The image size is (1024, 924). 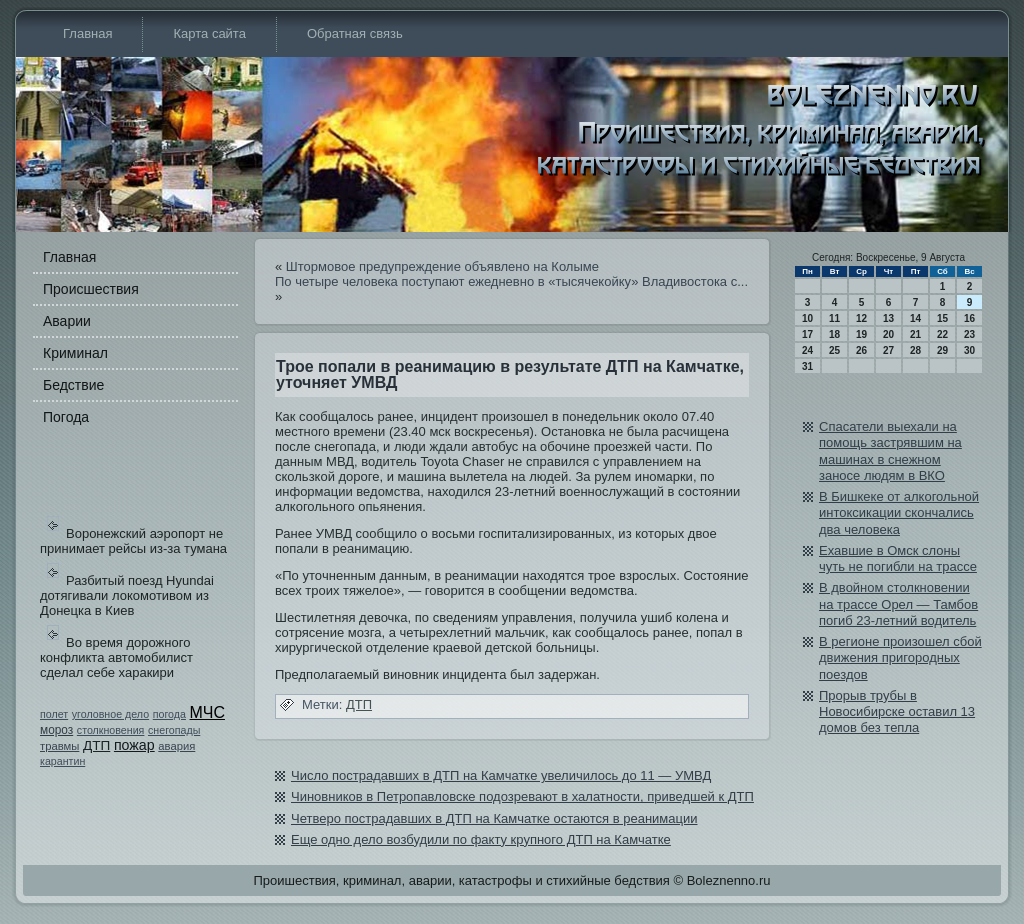 What do you see at coordinates (897, 712) in the screenshot?
I see `Прорыв трубы в Новосибирске остави­л 13 домов бе­з тепла` at bounding box center [897, 712].